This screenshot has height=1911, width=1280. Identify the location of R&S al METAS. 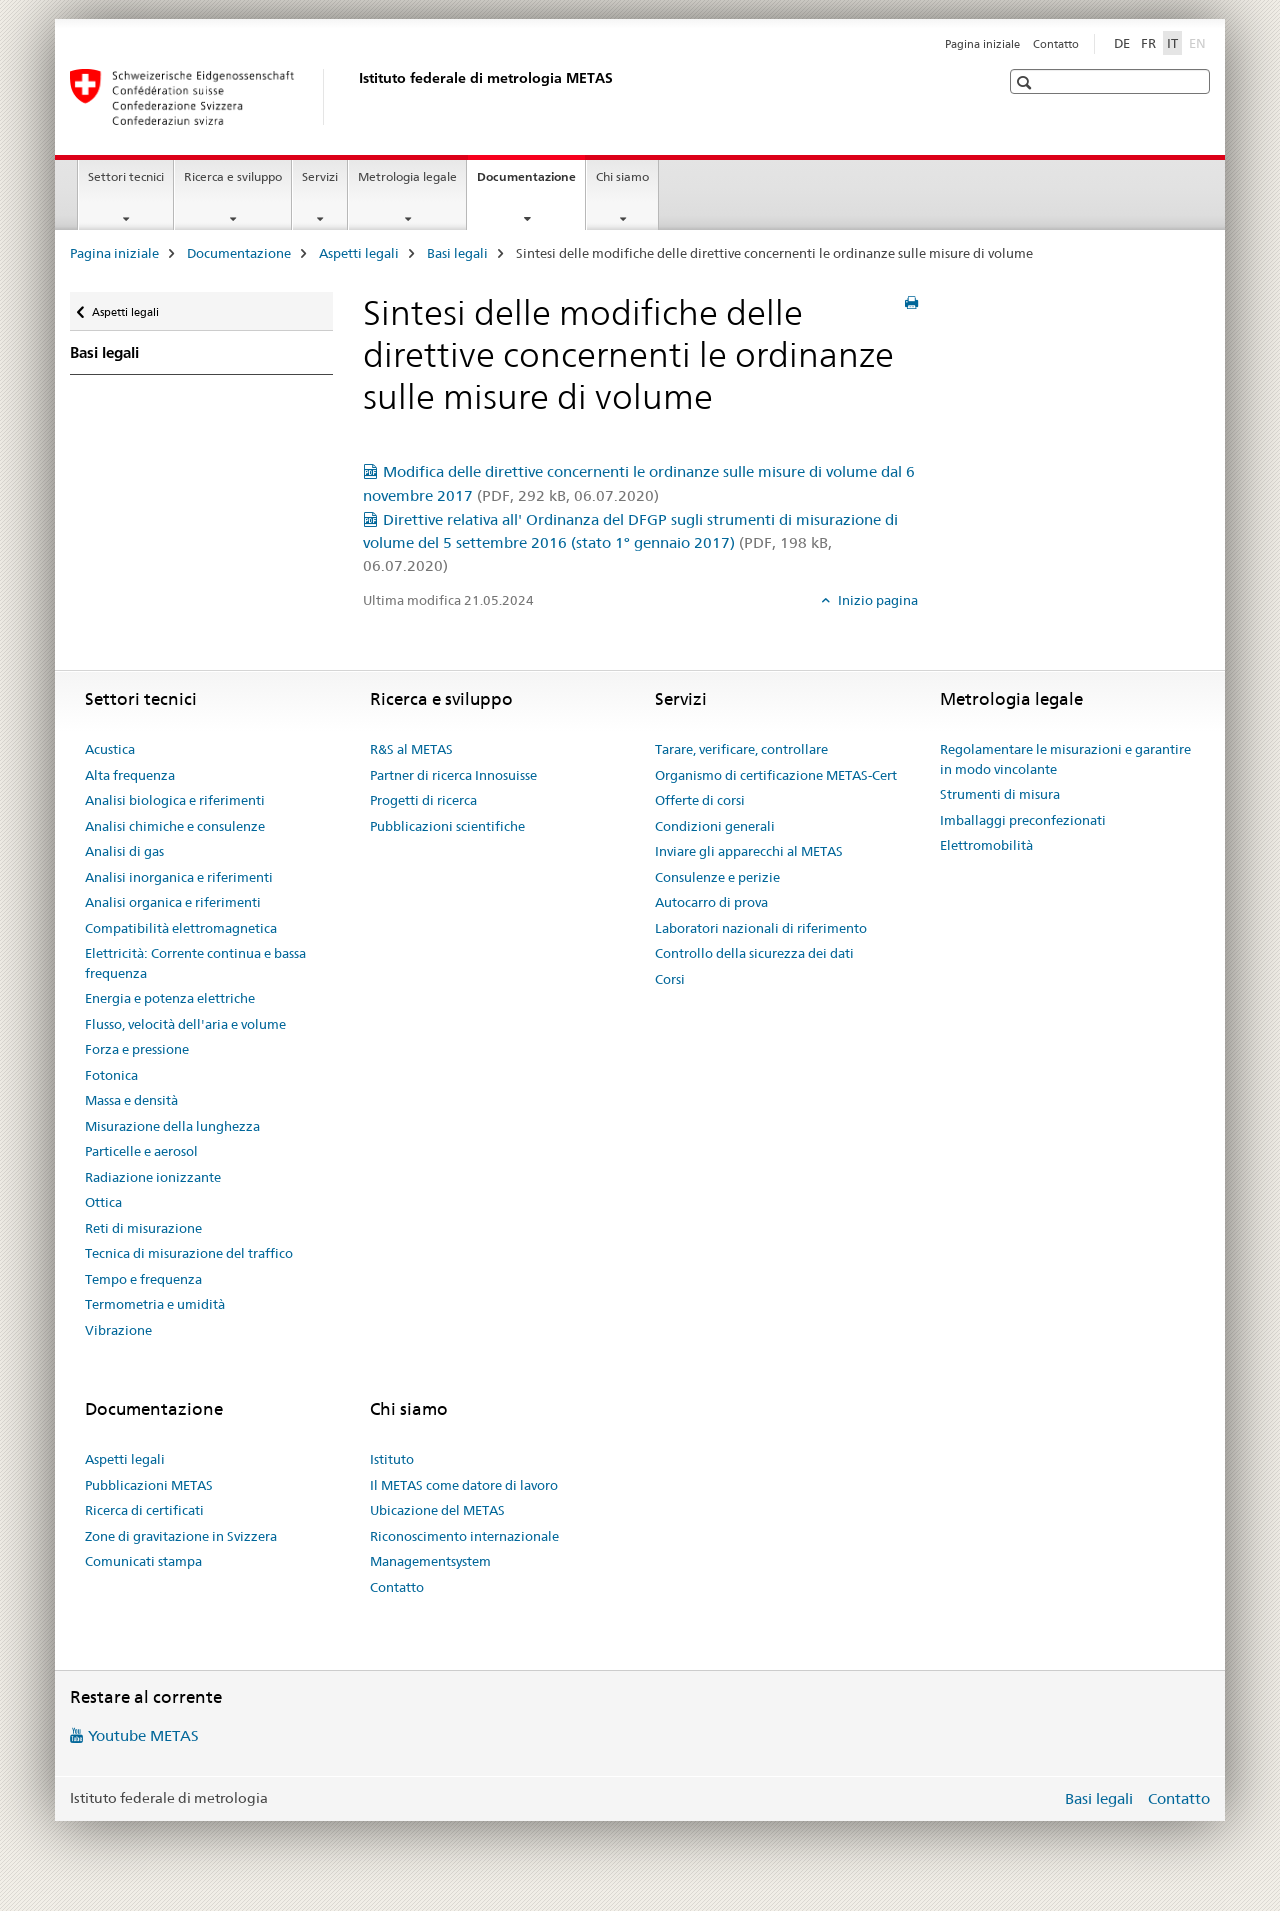
(411, 749).